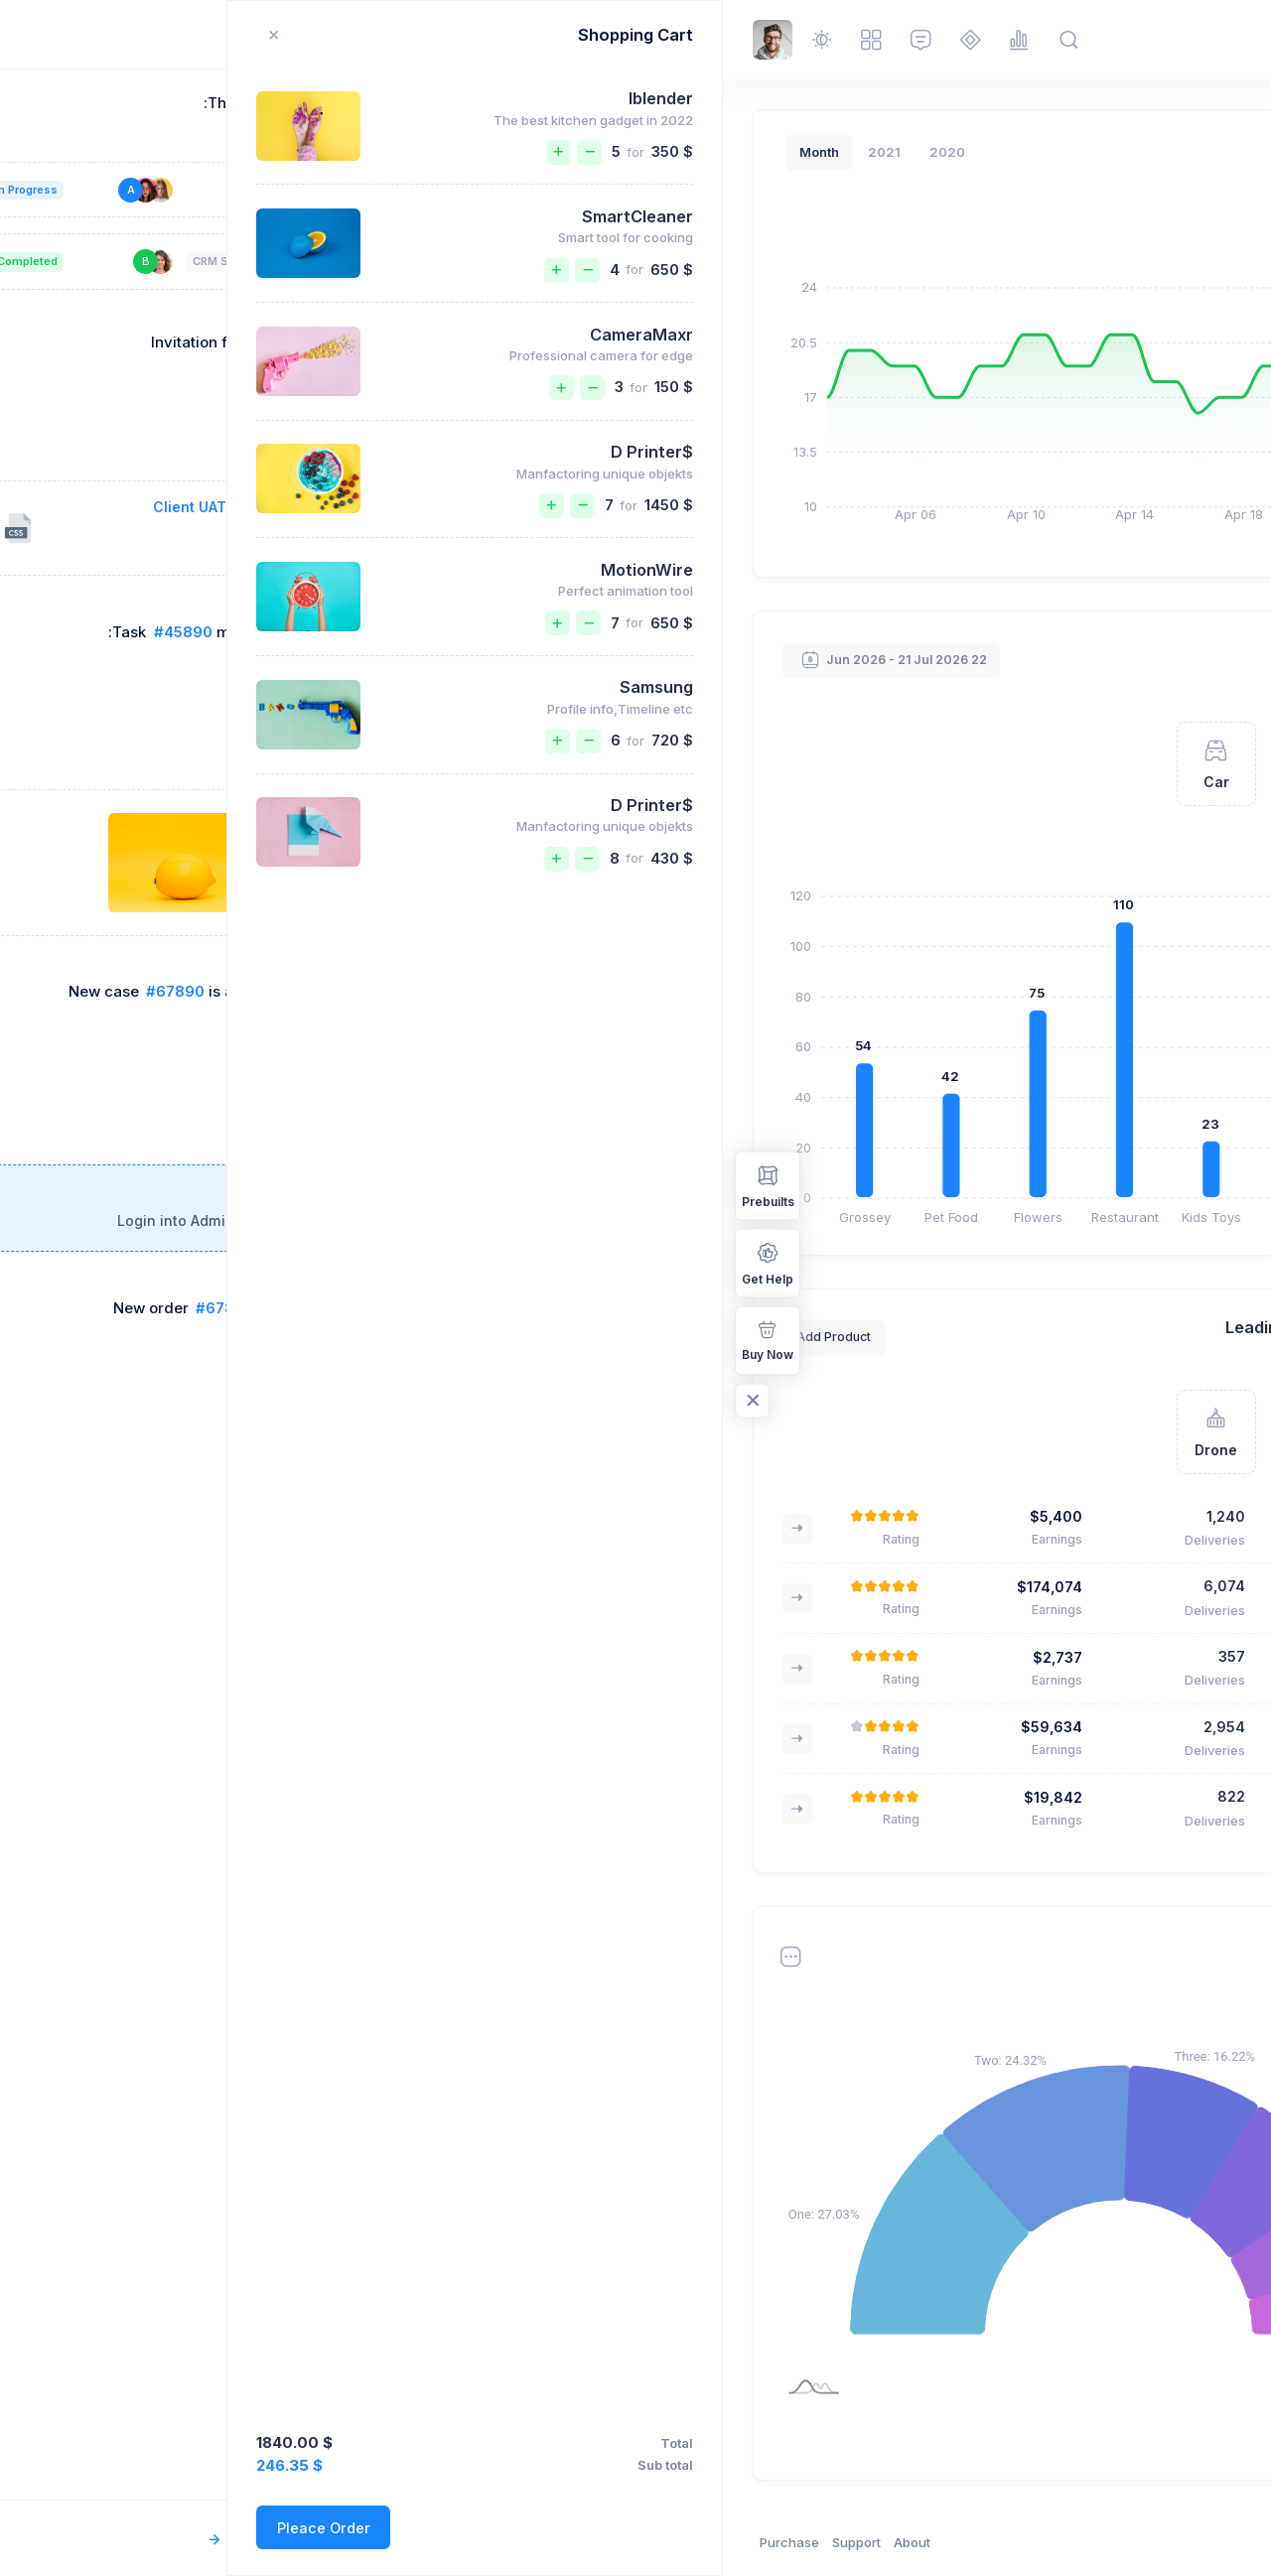 The height and width of the screenshot is (2576, 1271). I want to click on Cameron Williamson, so click(989, 985).